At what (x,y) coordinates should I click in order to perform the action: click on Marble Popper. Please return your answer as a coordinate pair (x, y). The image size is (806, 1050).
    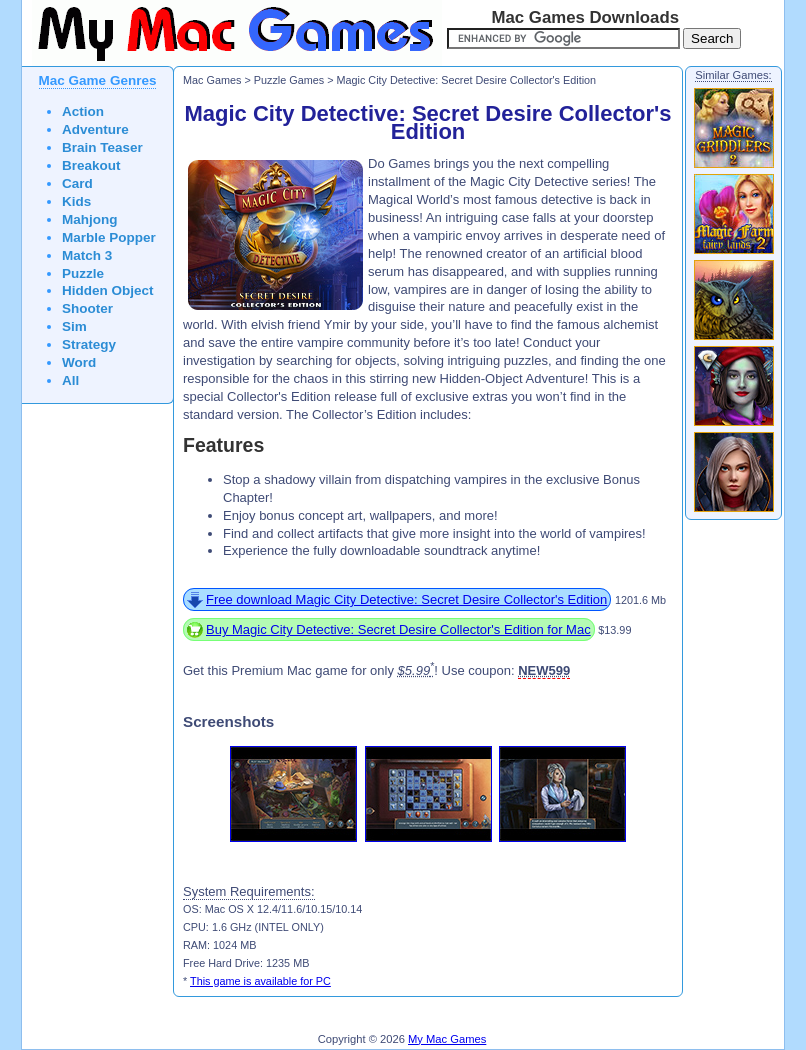
    Looking at the image, I should click on (109, 237).